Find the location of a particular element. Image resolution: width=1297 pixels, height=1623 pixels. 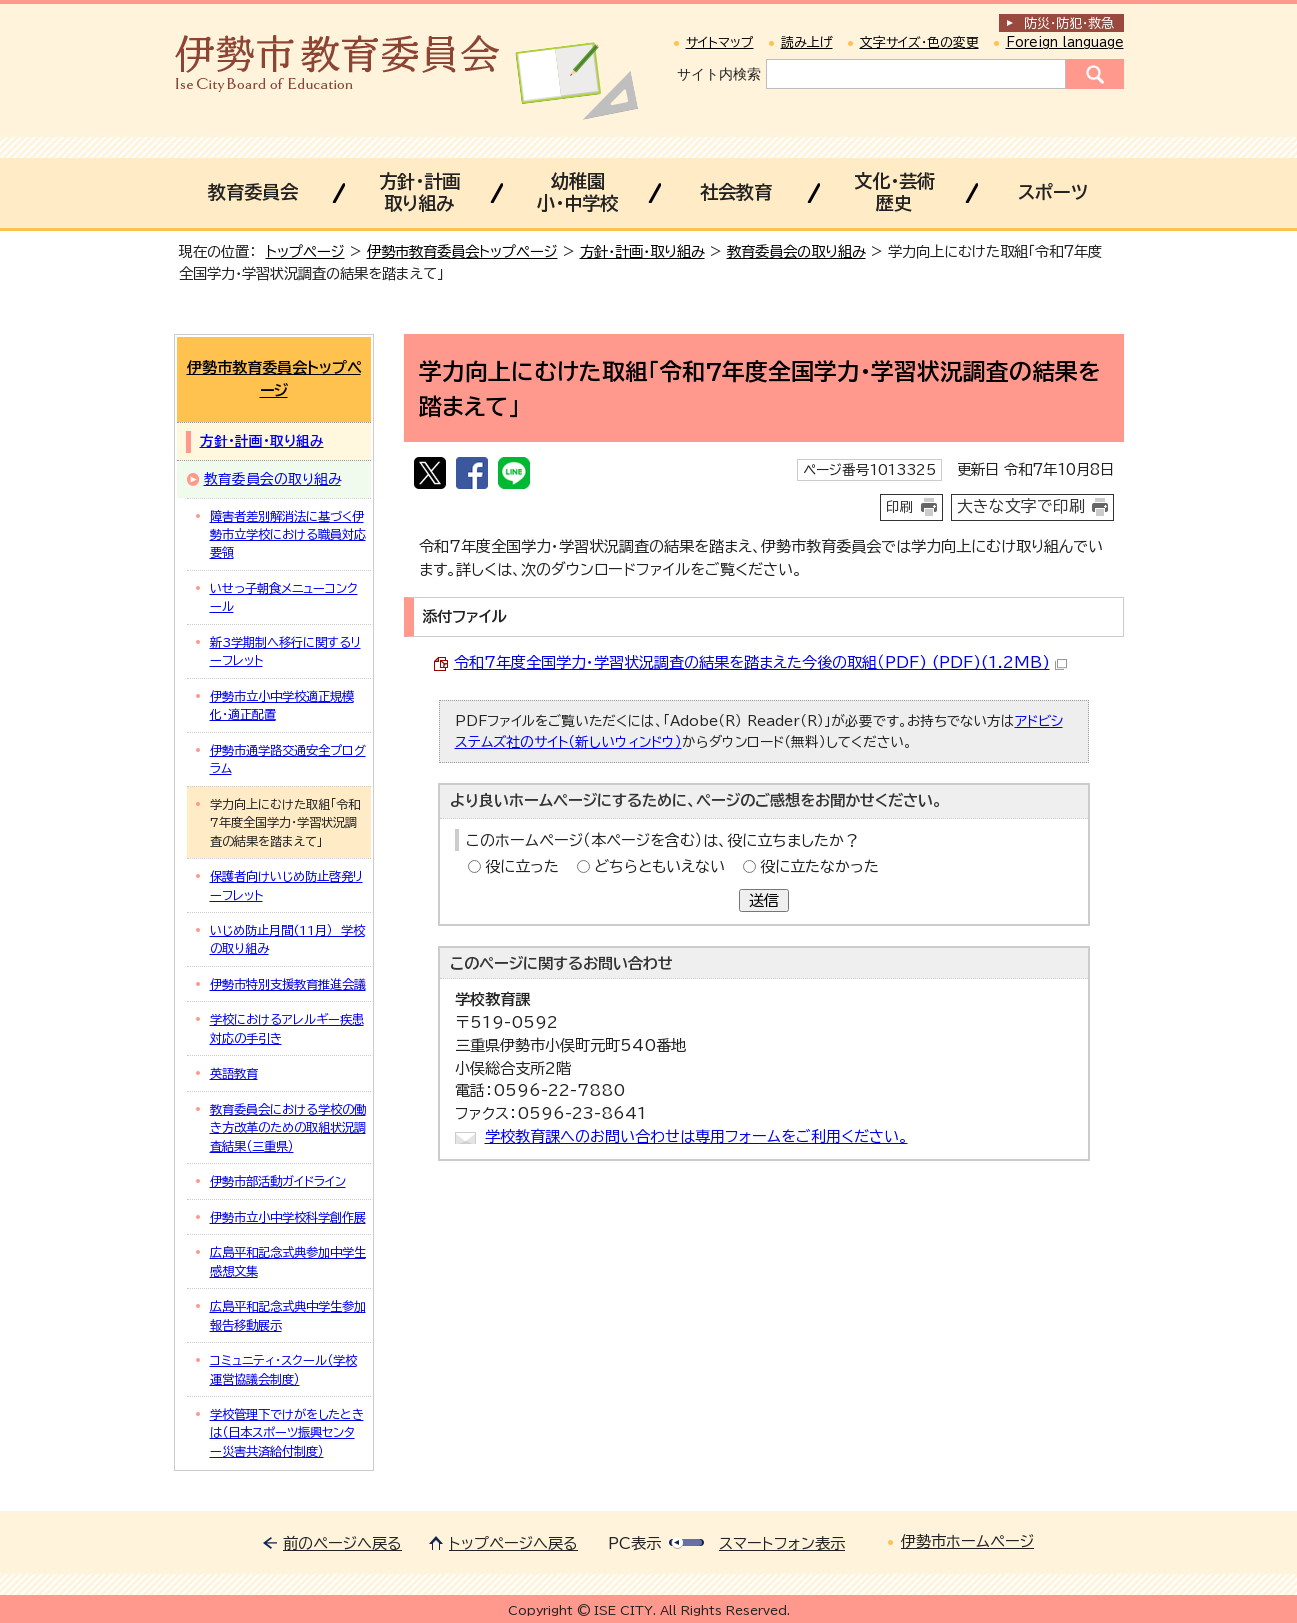

役に立った is located at coordinates (522, 866).